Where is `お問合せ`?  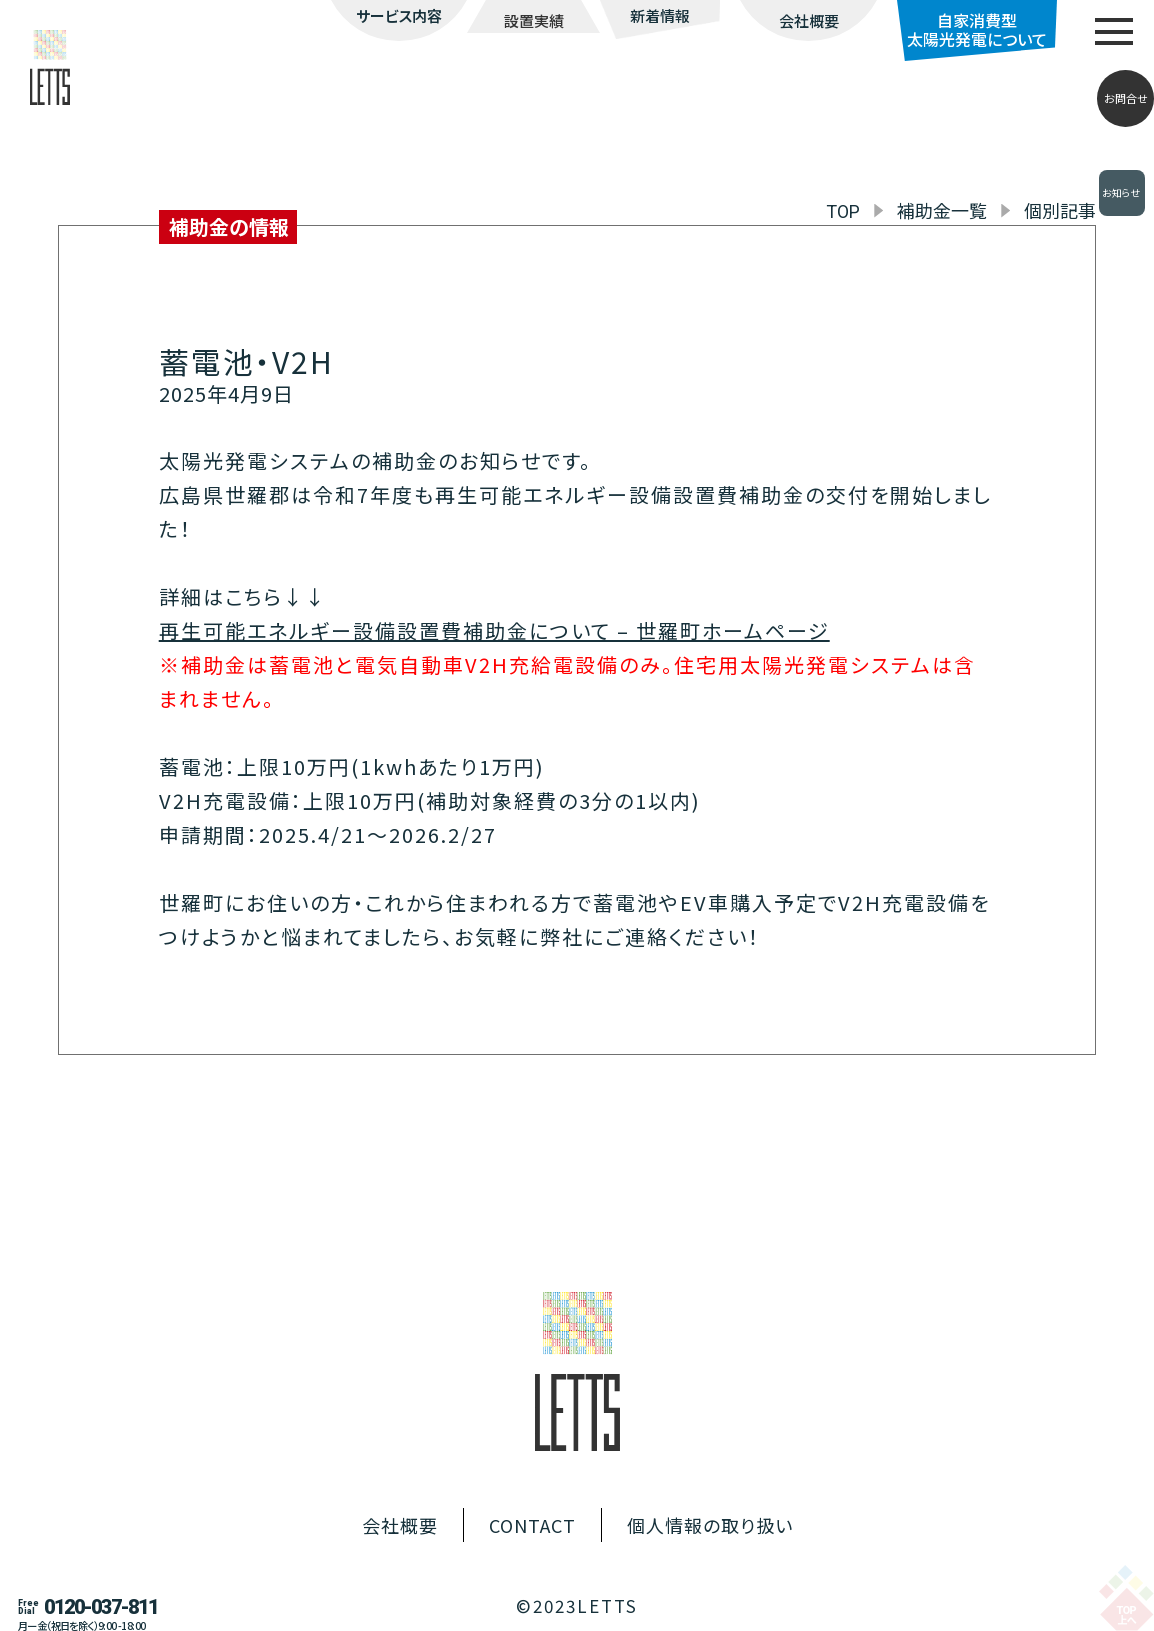 お問合せ is located at coordinates (1126, 98).